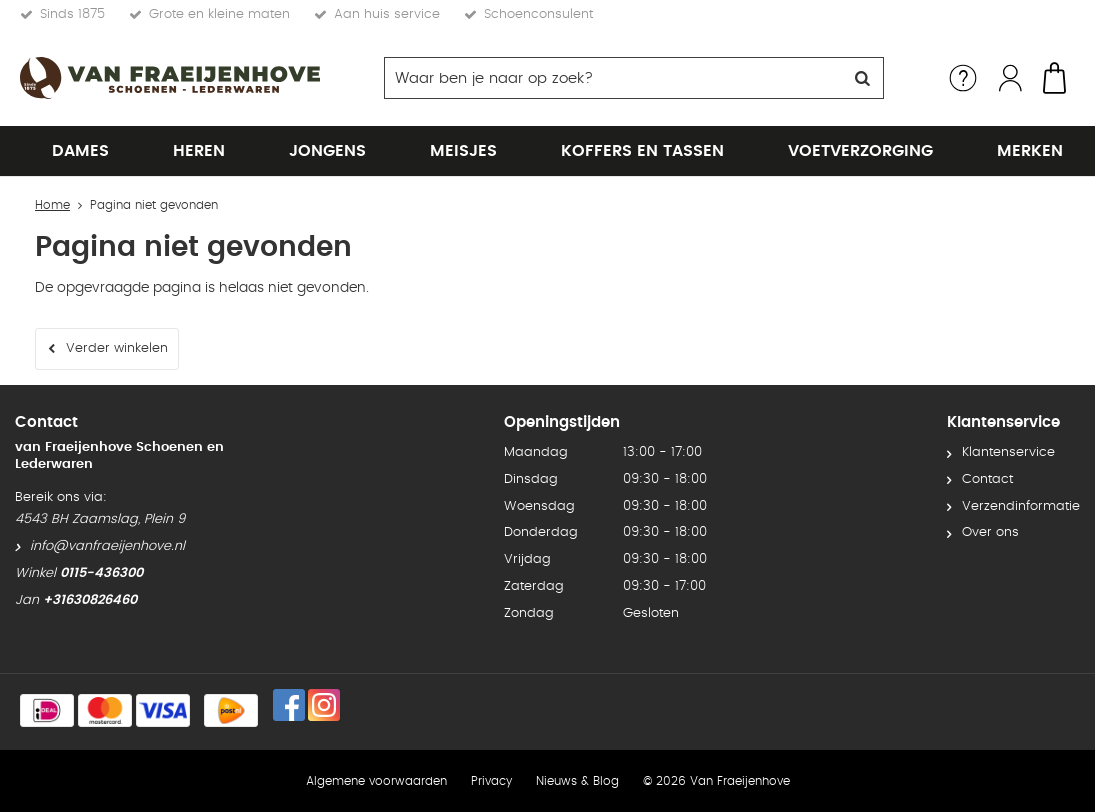  I want to click on Algemene voorwaarden, so click(376, 781).